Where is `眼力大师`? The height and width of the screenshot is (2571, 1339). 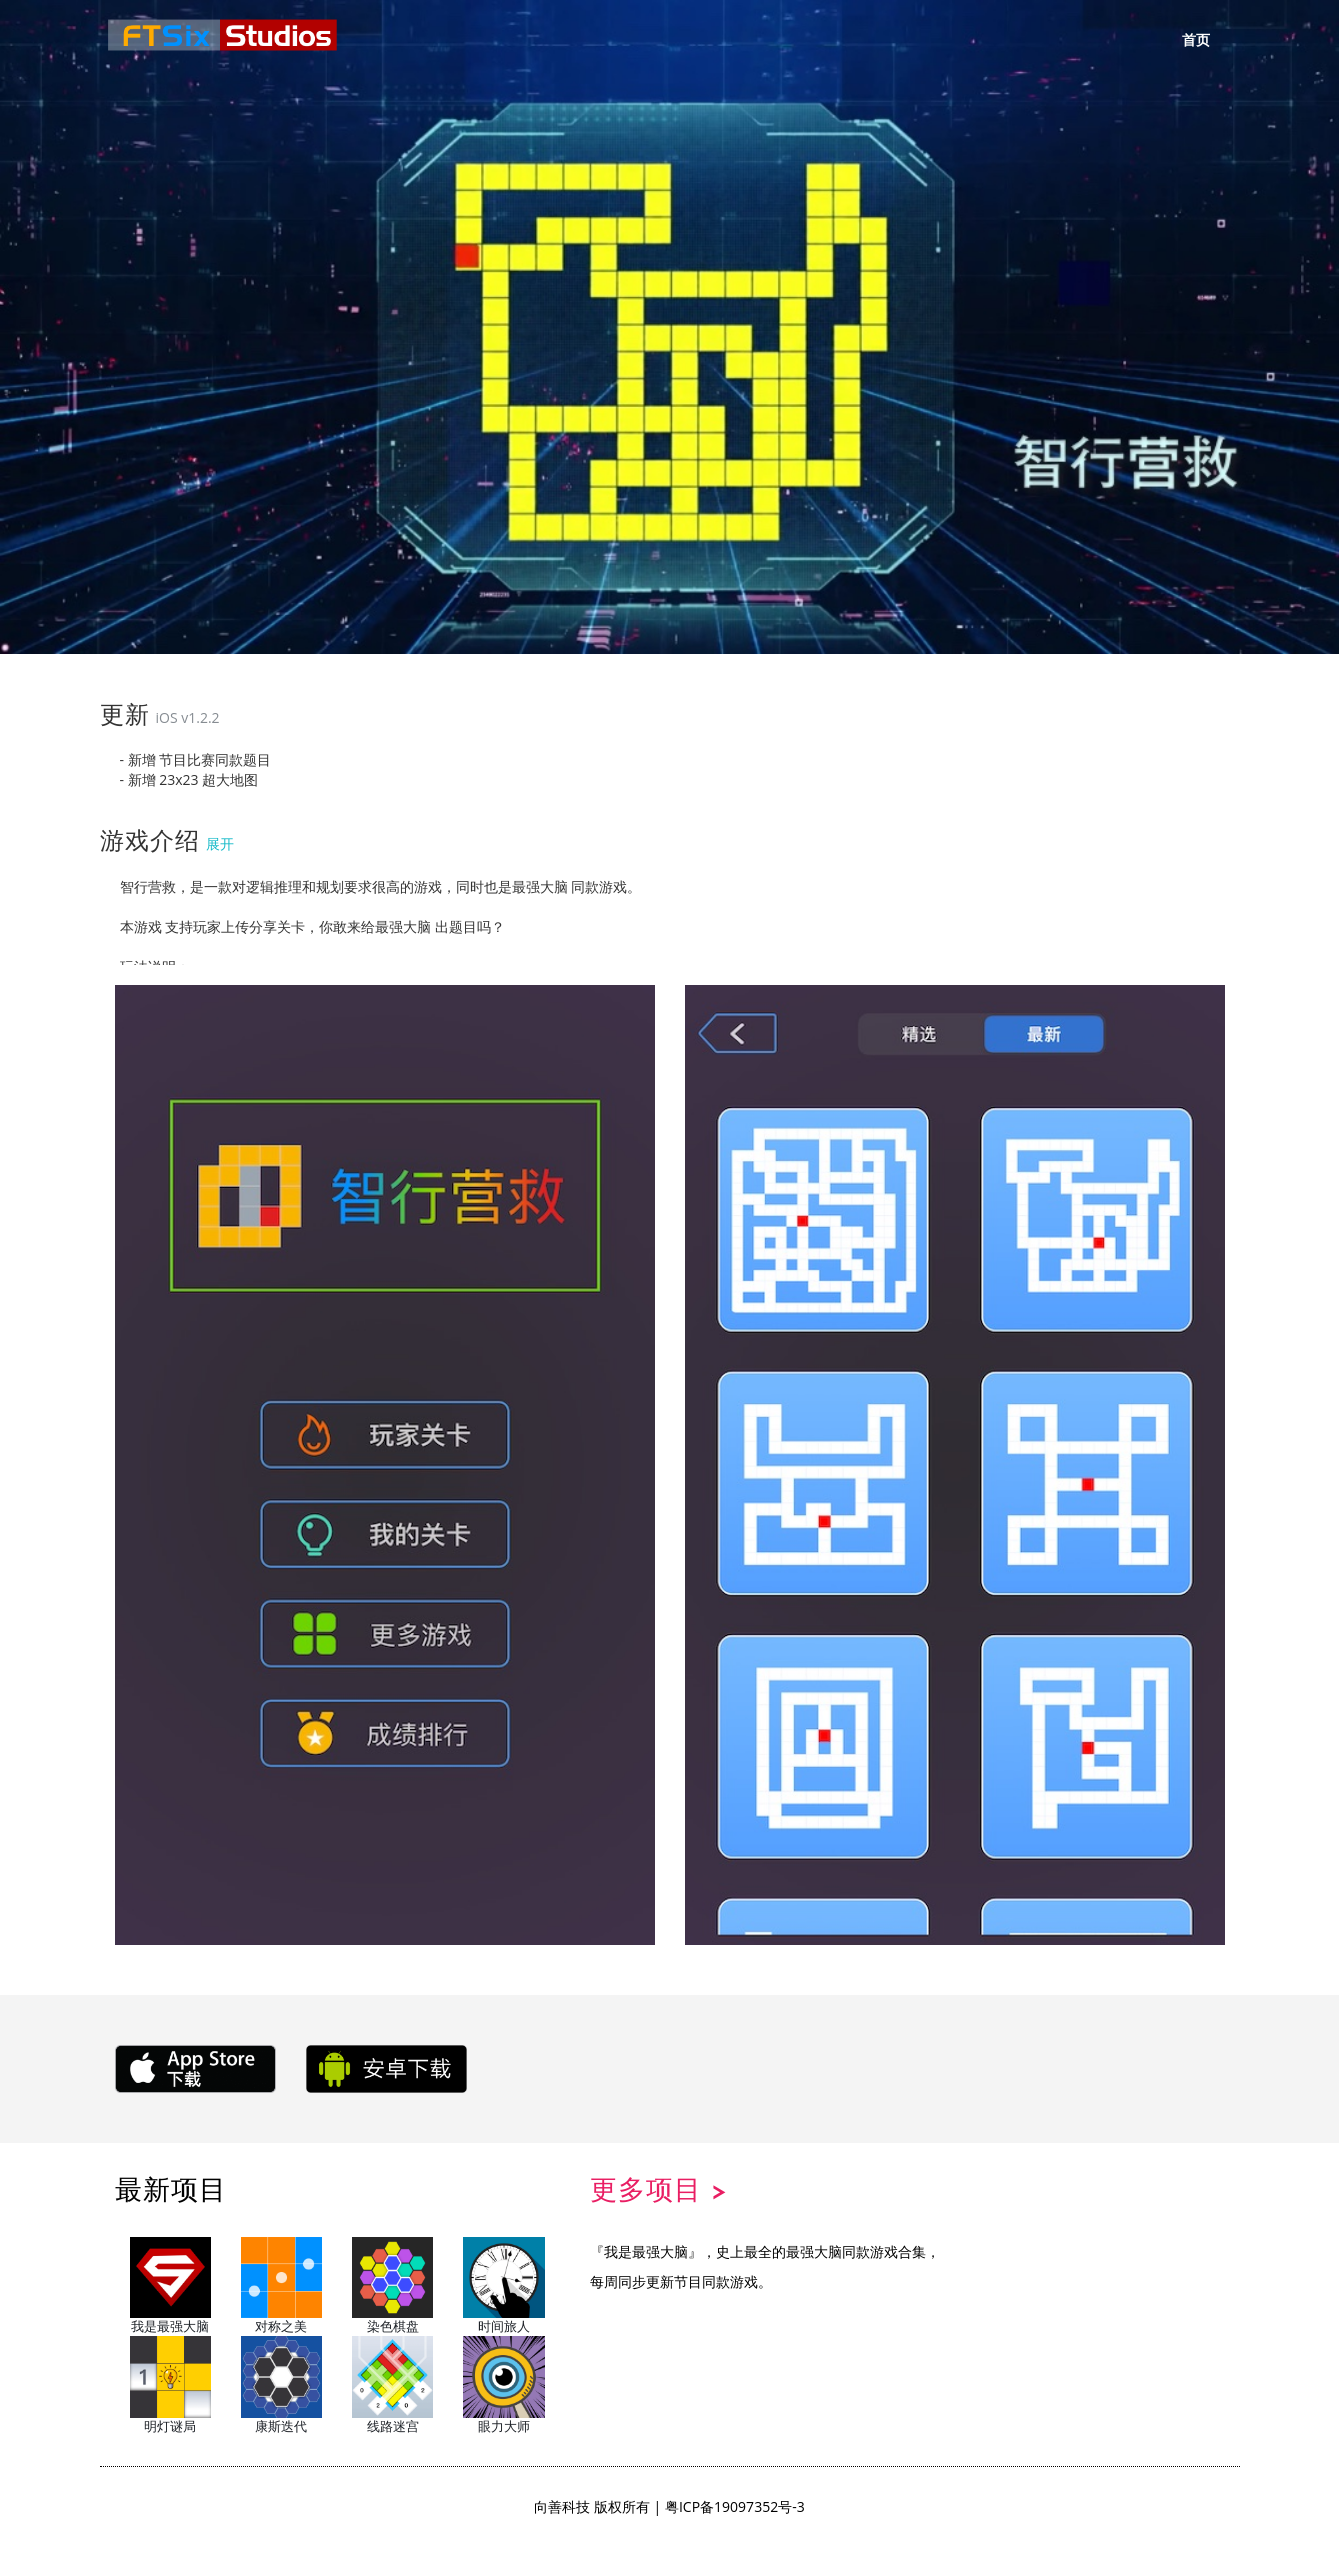
眼力大师 is located at coordinates (503, 2385).